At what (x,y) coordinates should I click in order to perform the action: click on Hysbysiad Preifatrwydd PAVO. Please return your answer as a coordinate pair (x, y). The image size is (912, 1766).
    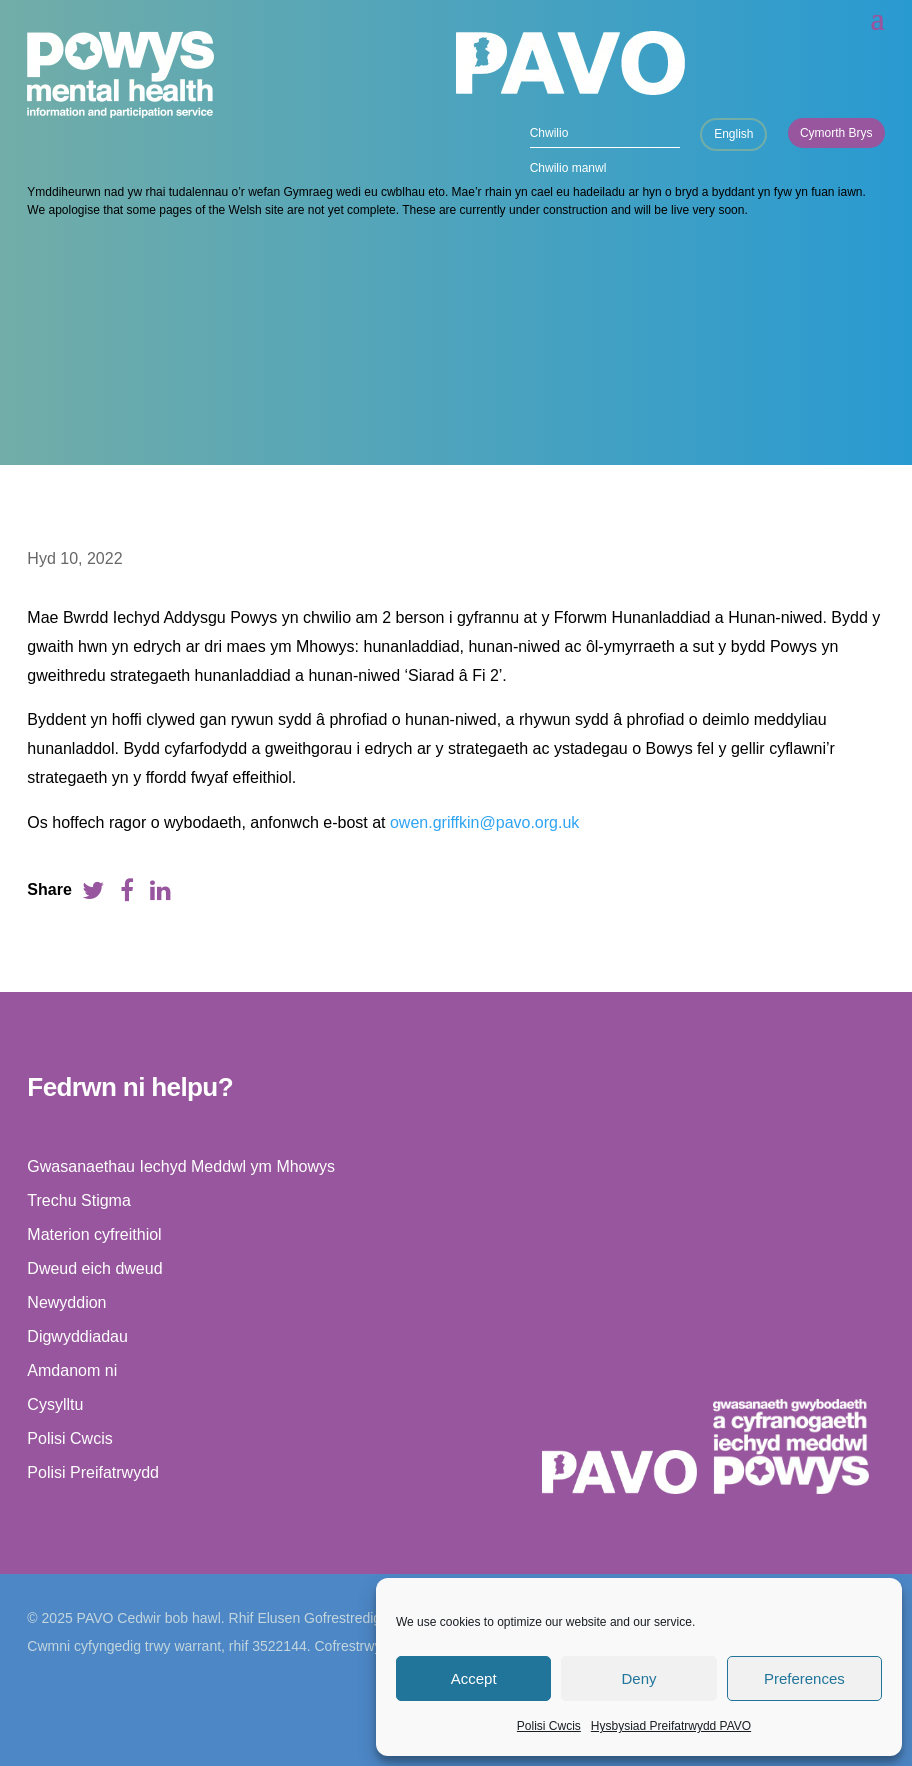
    Looking at the image, I should click on (671, 1726).